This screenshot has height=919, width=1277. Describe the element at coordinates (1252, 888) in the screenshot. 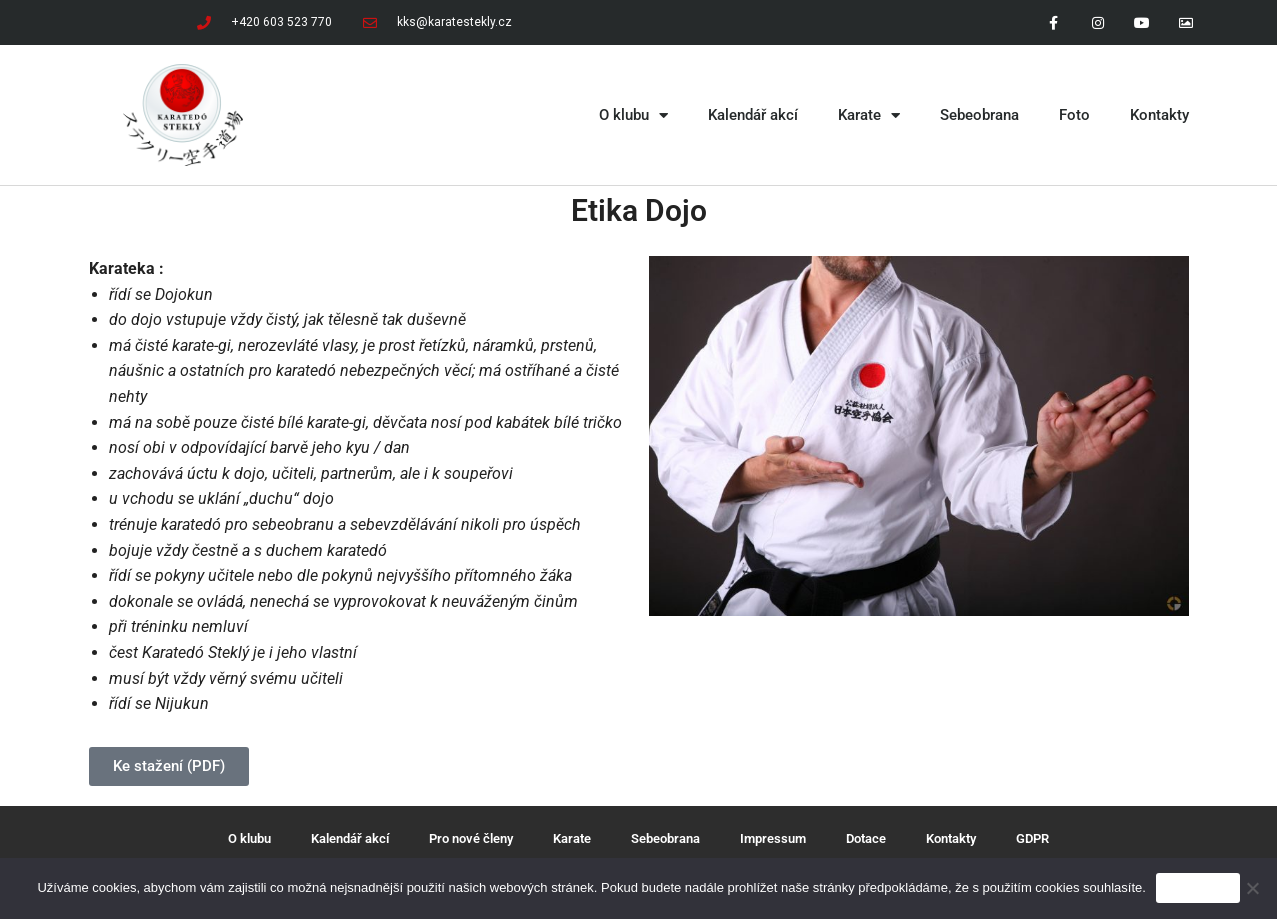

I see `[Ne]` at that location.